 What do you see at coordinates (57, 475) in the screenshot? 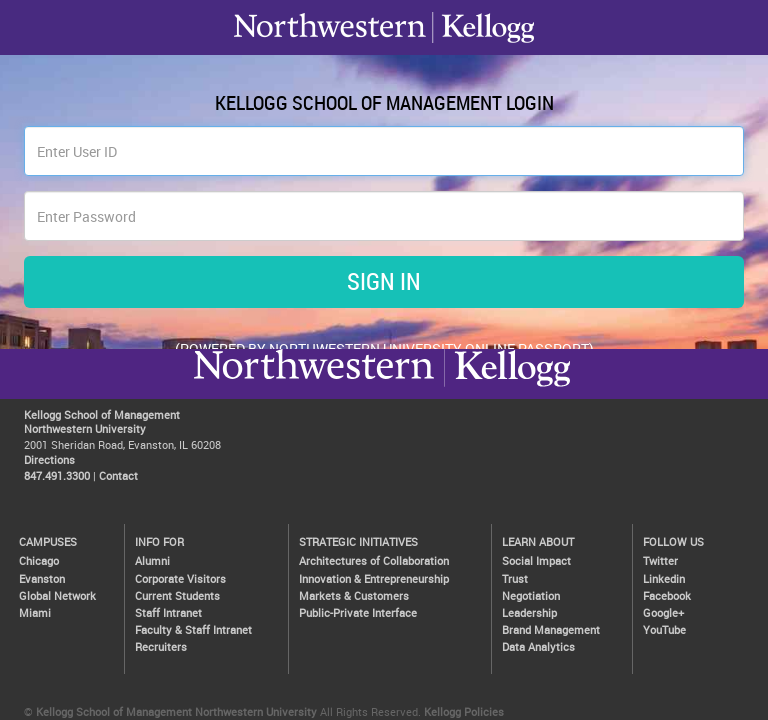
I see `847.491.3300` at bounding box center [57, 475].